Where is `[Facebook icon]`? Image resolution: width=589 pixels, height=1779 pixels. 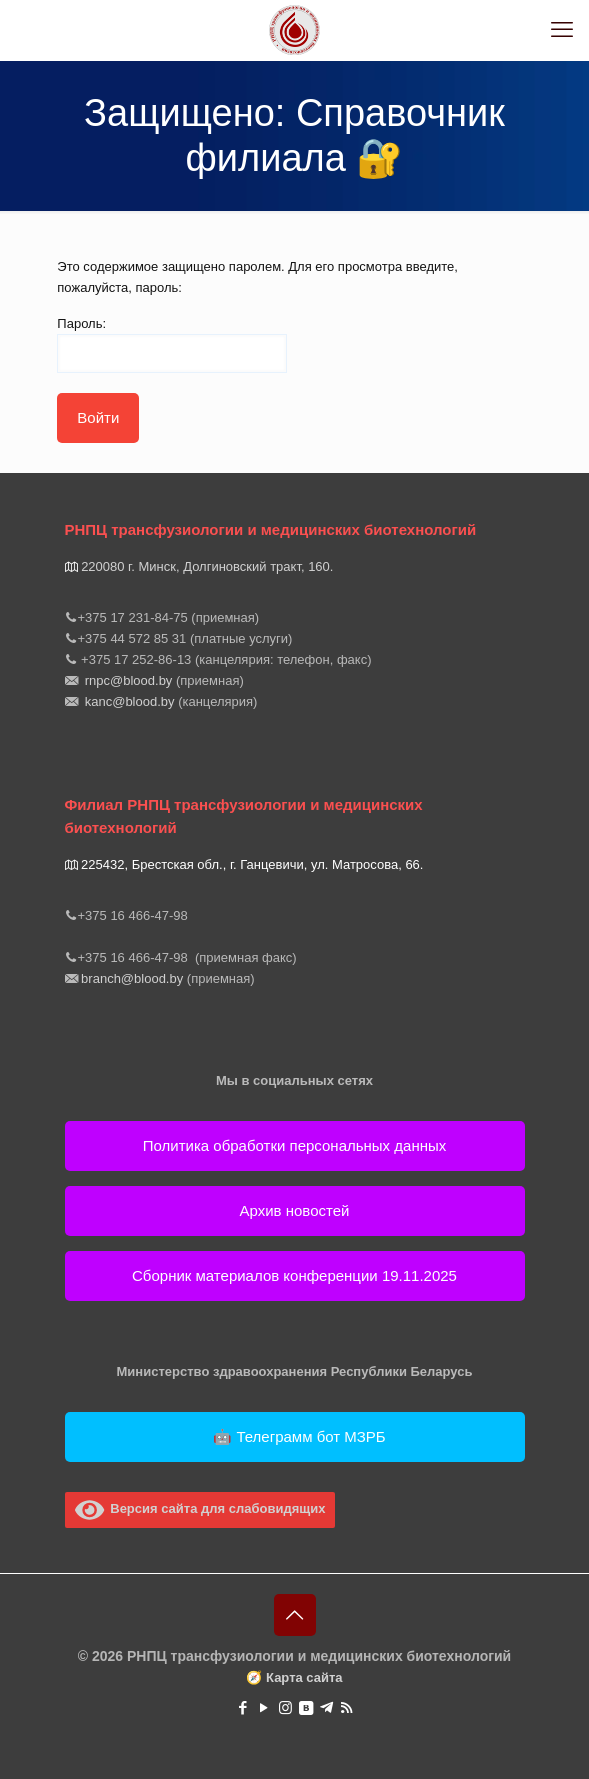 [Facebook icon] is located at coordinates (243, 1707).